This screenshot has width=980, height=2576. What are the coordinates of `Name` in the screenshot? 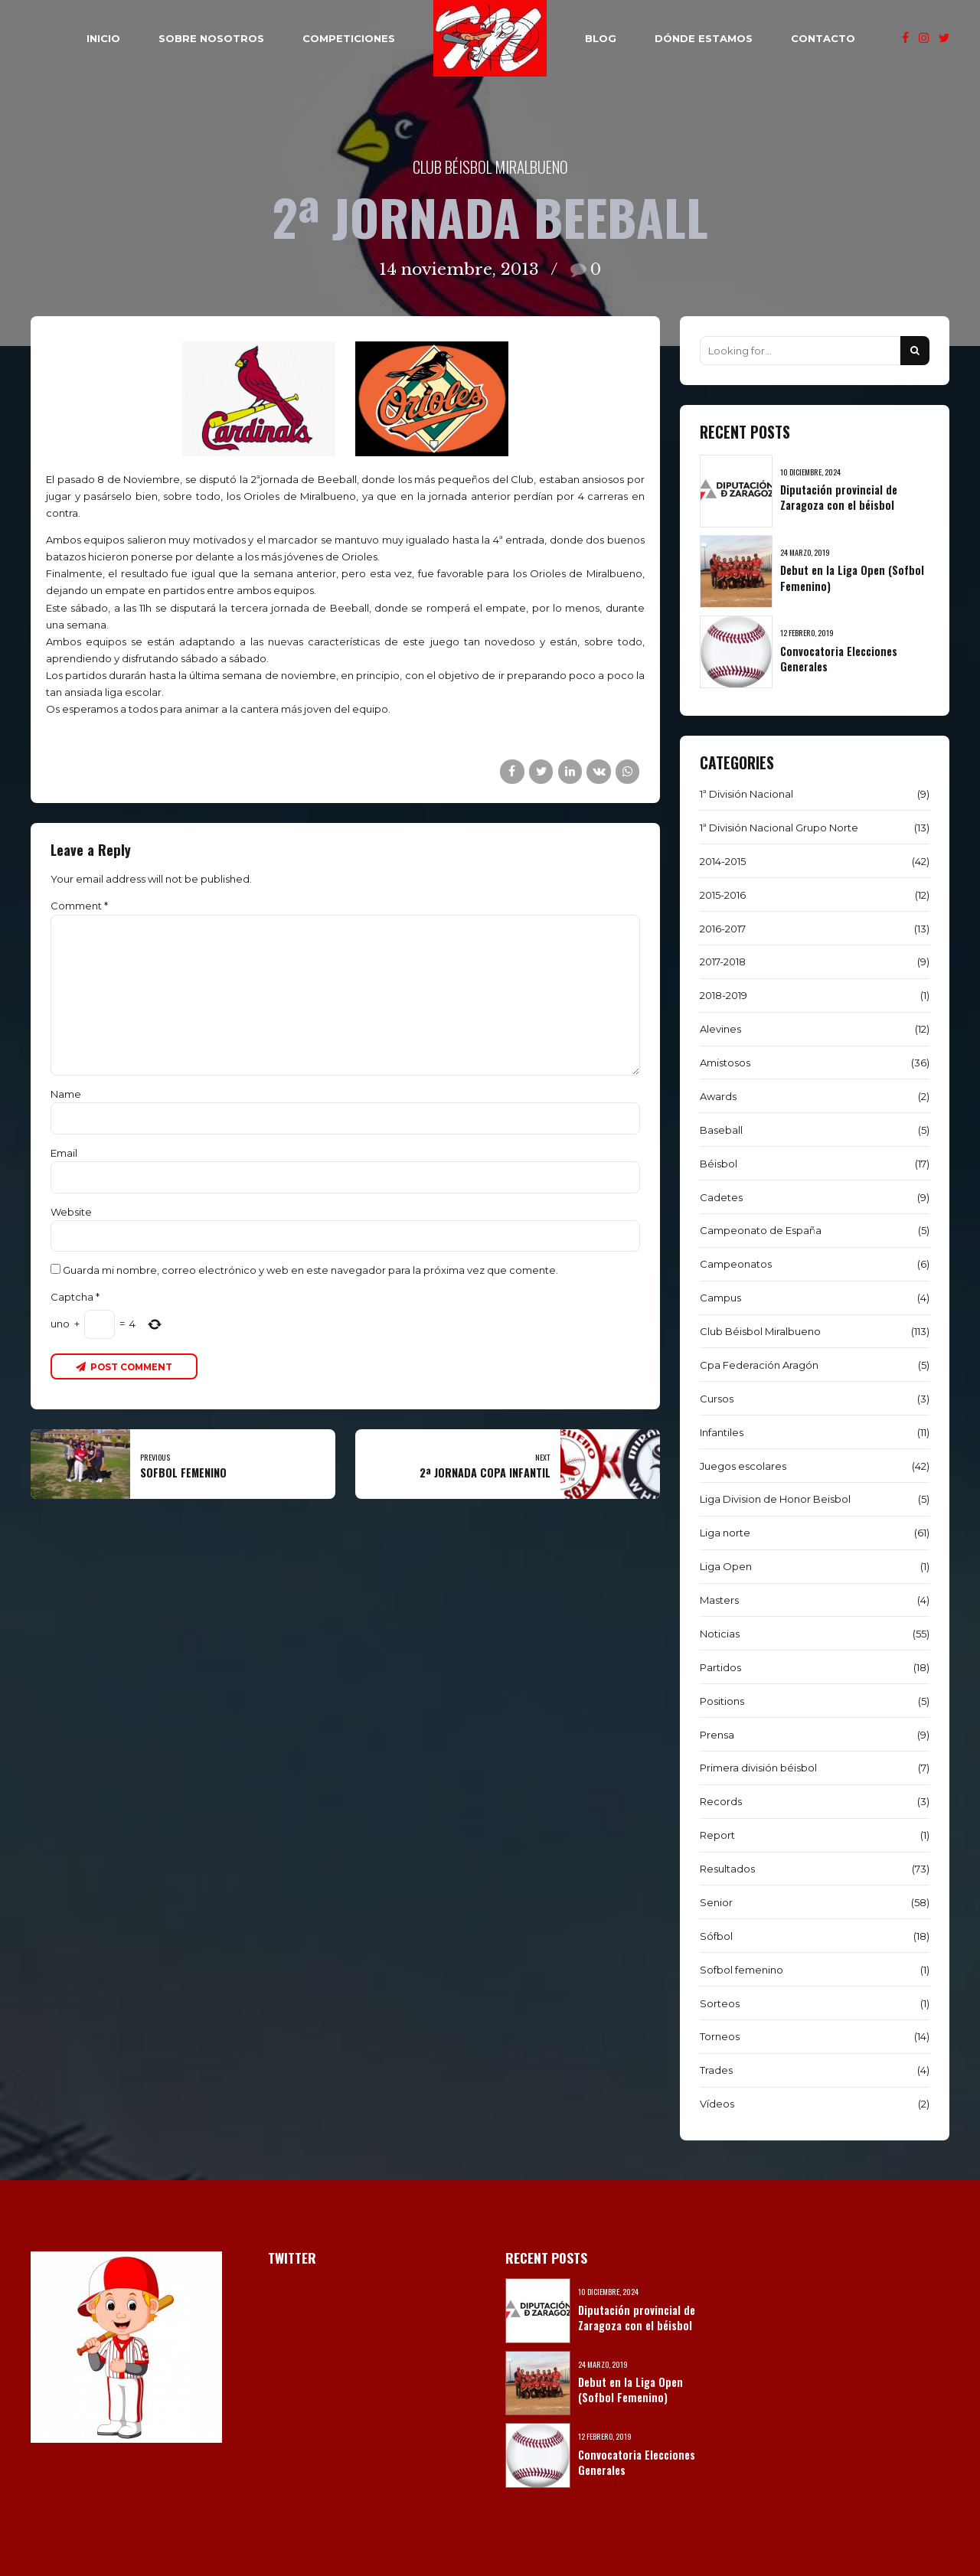 It's located at (66, 1094).